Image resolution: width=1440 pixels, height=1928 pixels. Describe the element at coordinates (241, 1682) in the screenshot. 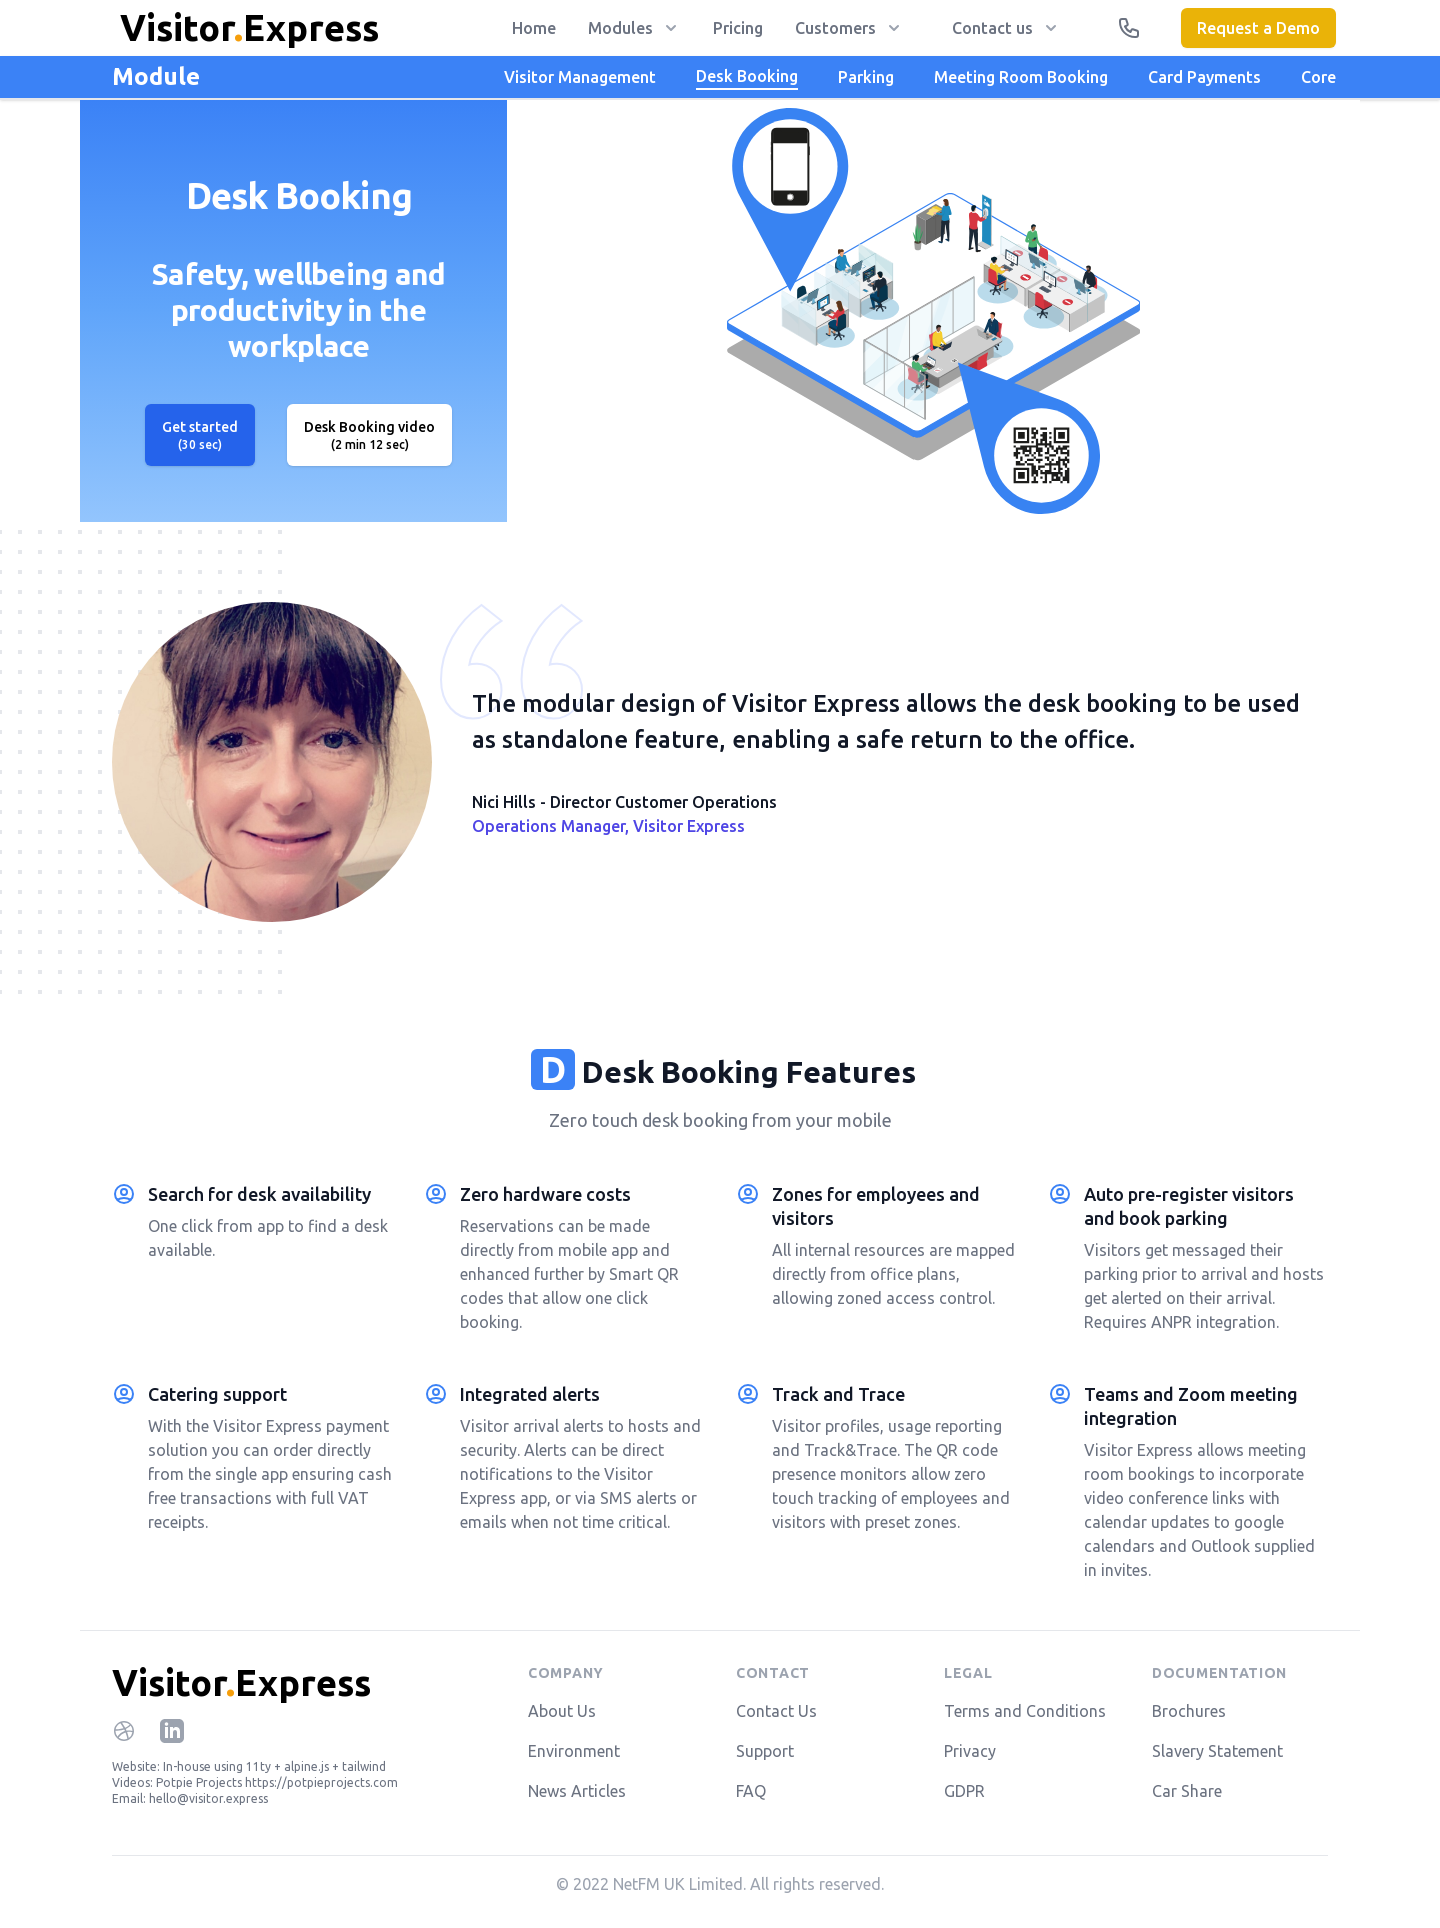

I see `VisitorExpress` at that location.